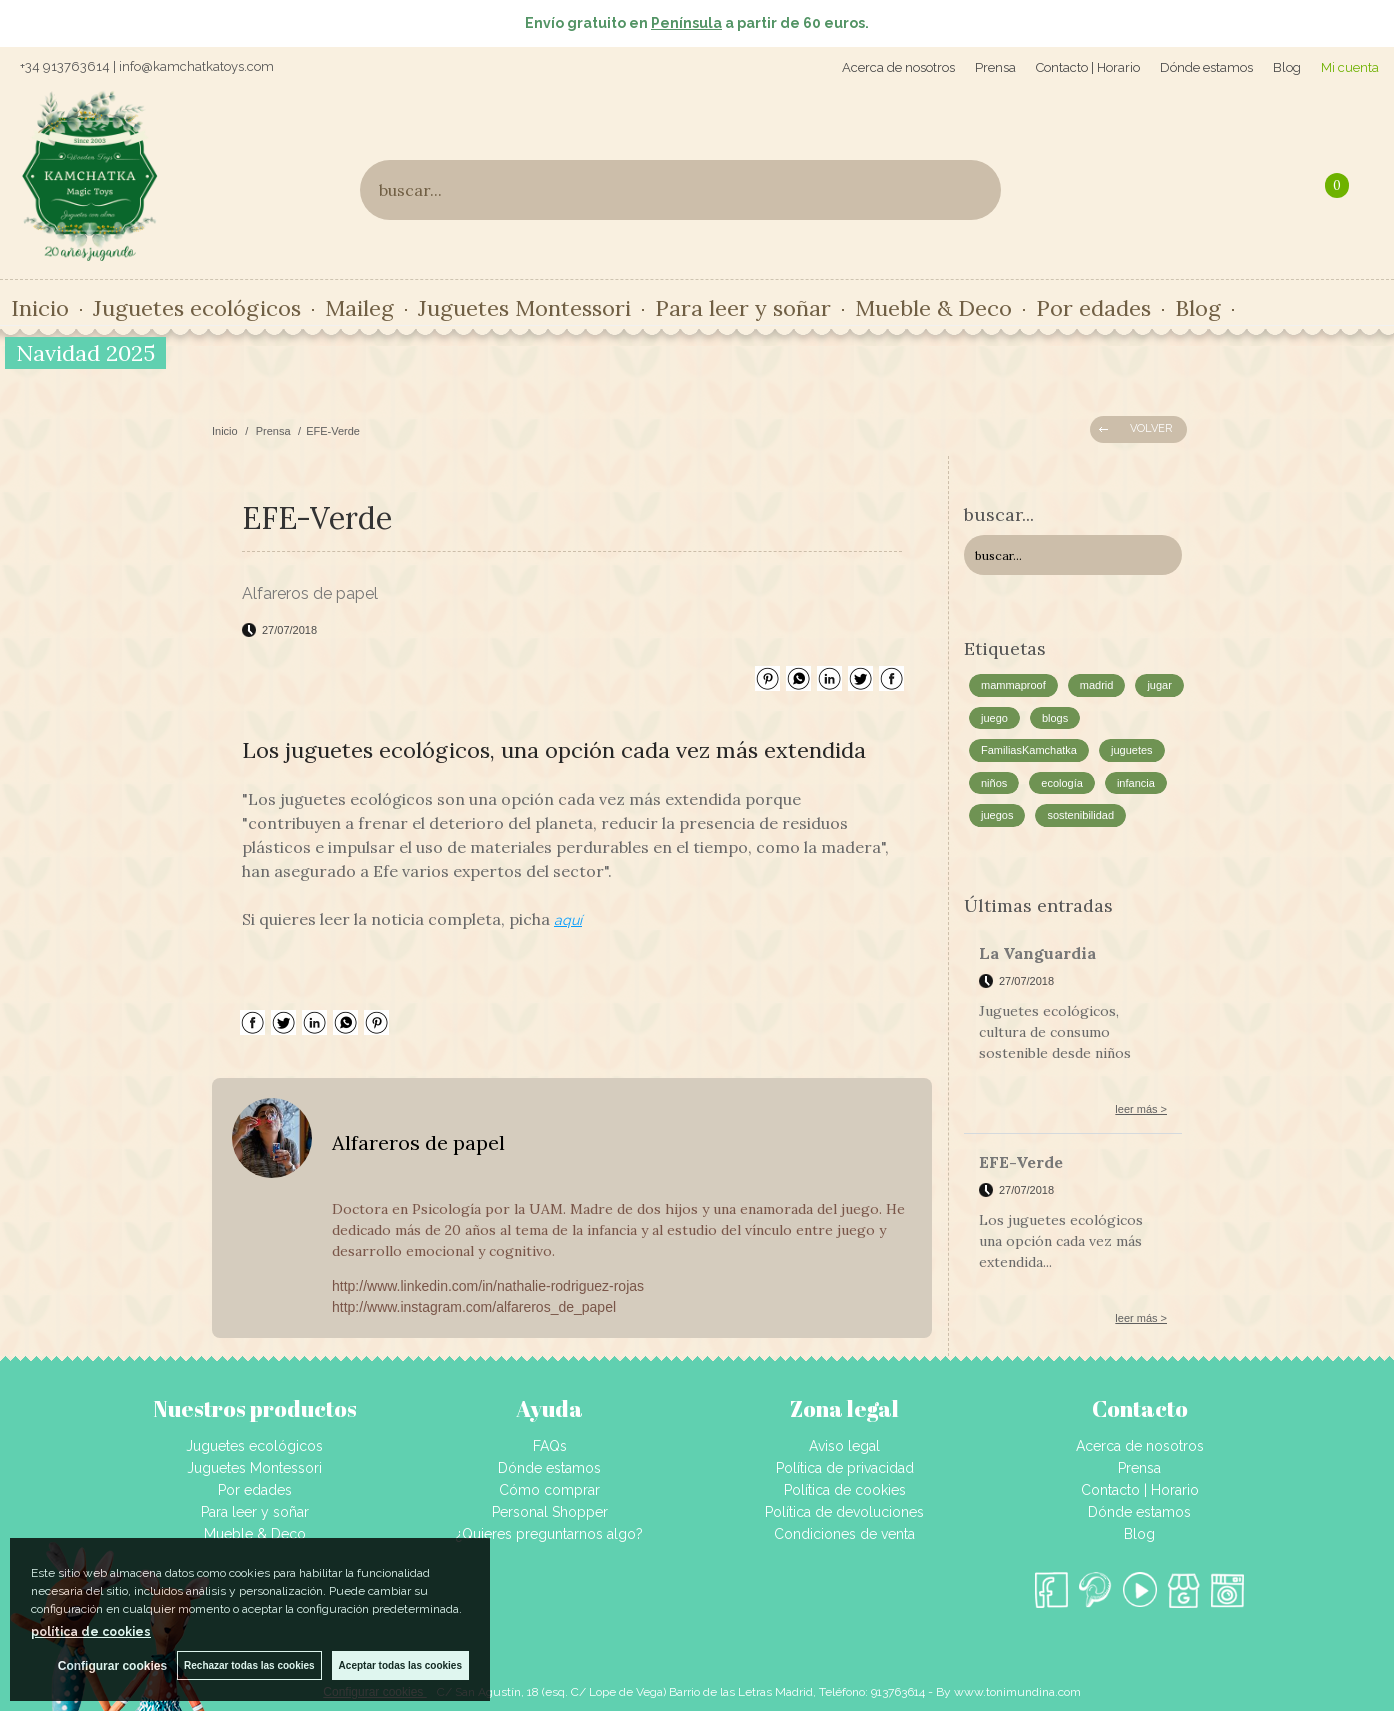 The height and width of the screenshot is (1711, 1394). What do you see at coordinates (249, 1665) in the screenshot?
I see `Rechazar todas las cookies` at bounding box center [249, 1665].